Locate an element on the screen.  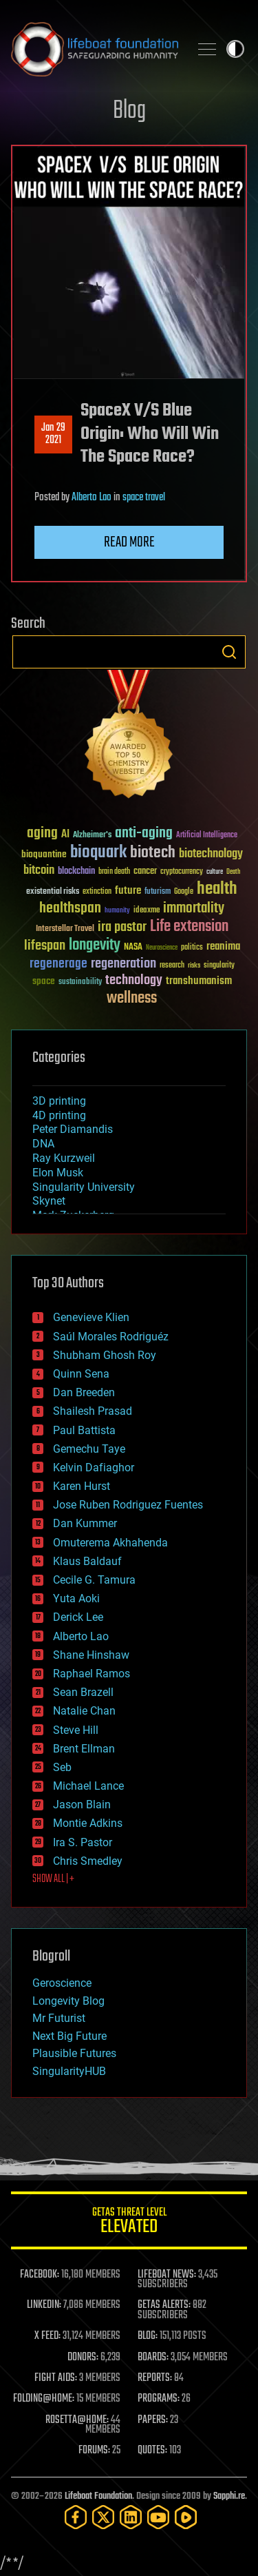
transhumanism [transhumanism (63 items)] is located at coordinates (199, 981).